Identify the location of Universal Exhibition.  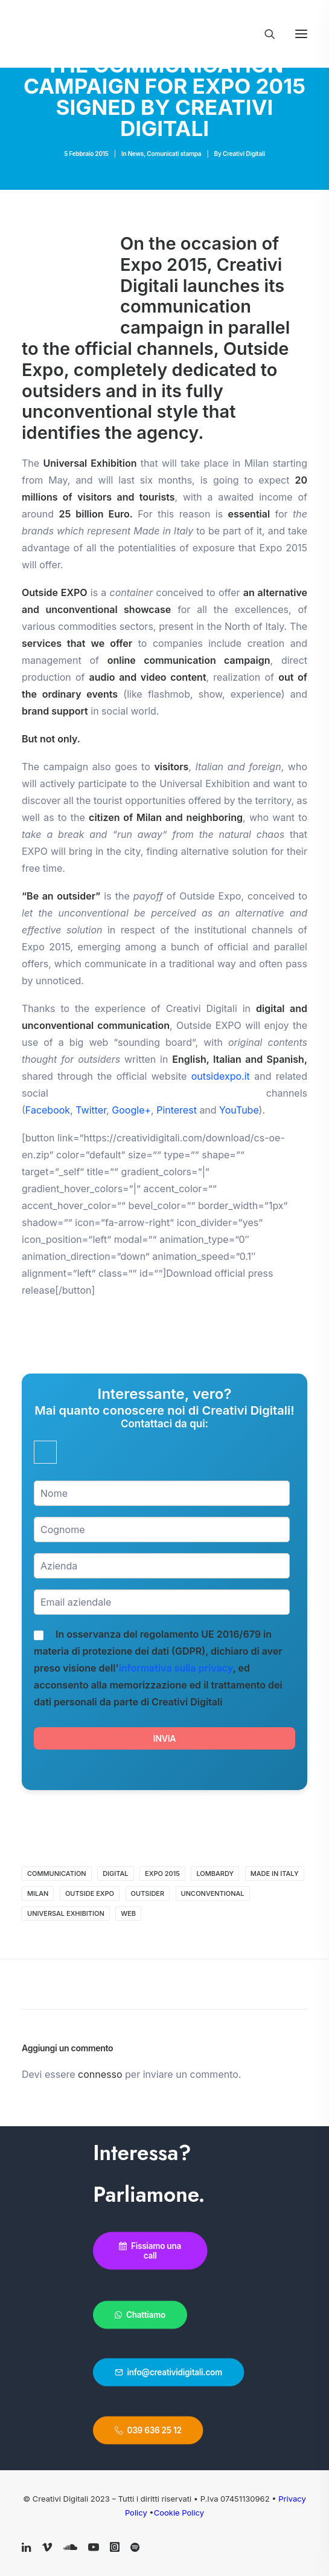
(65, 1913).